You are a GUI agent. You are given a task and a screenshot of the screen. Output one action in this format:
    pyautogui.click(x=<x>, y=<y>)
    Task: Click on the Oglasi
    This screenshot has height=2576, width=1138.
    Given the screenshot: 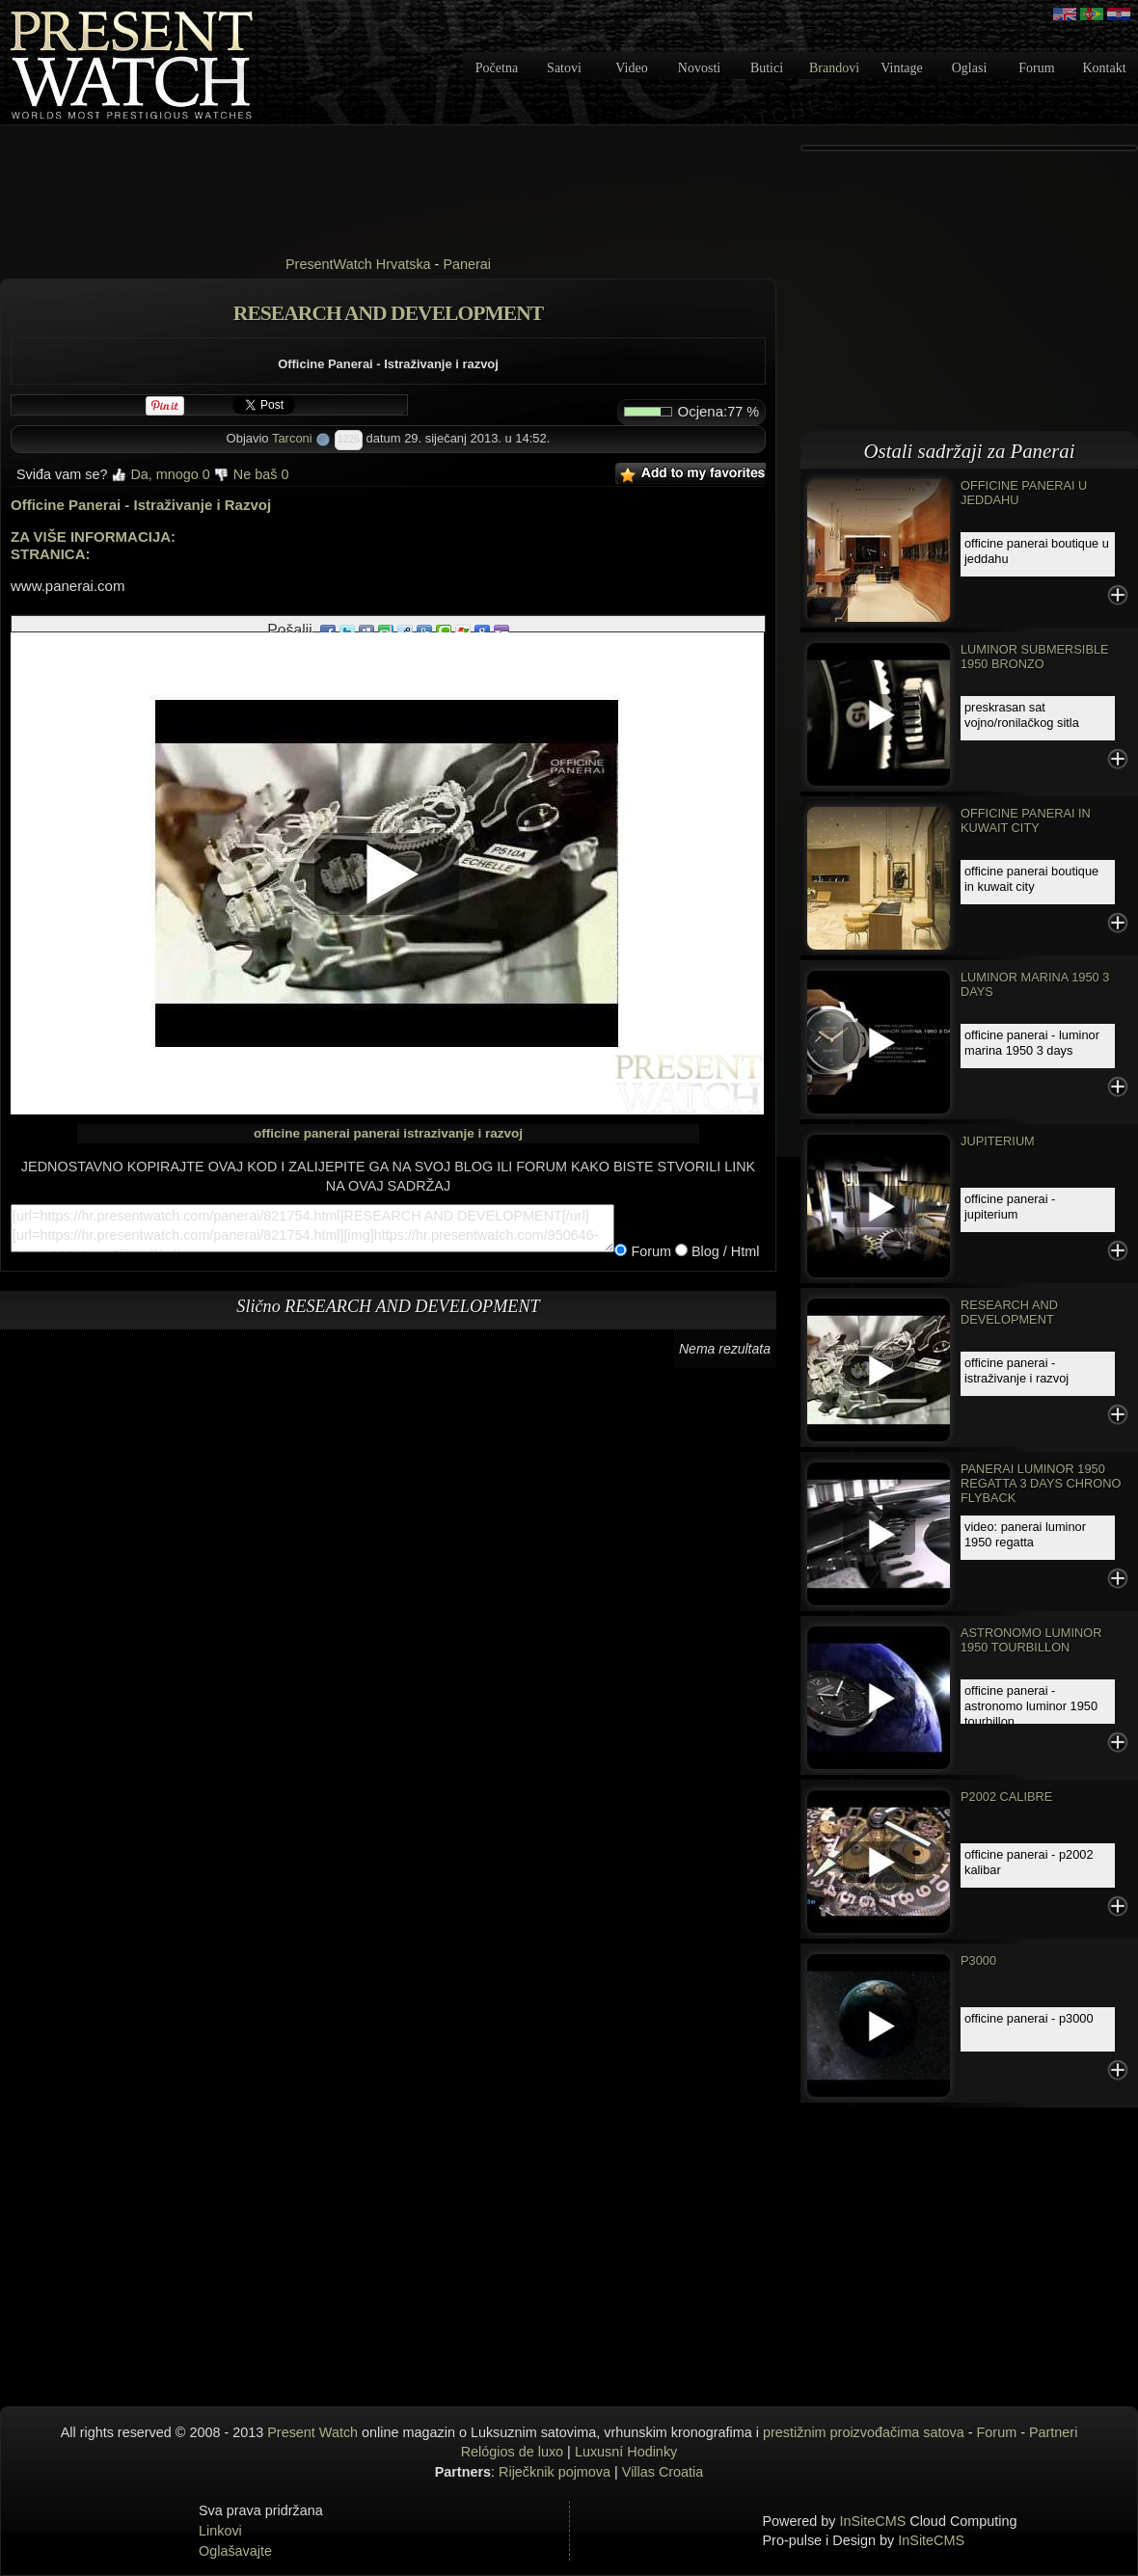 What is the action you would take?
    pyautogui.click(x=970, y=68)
    